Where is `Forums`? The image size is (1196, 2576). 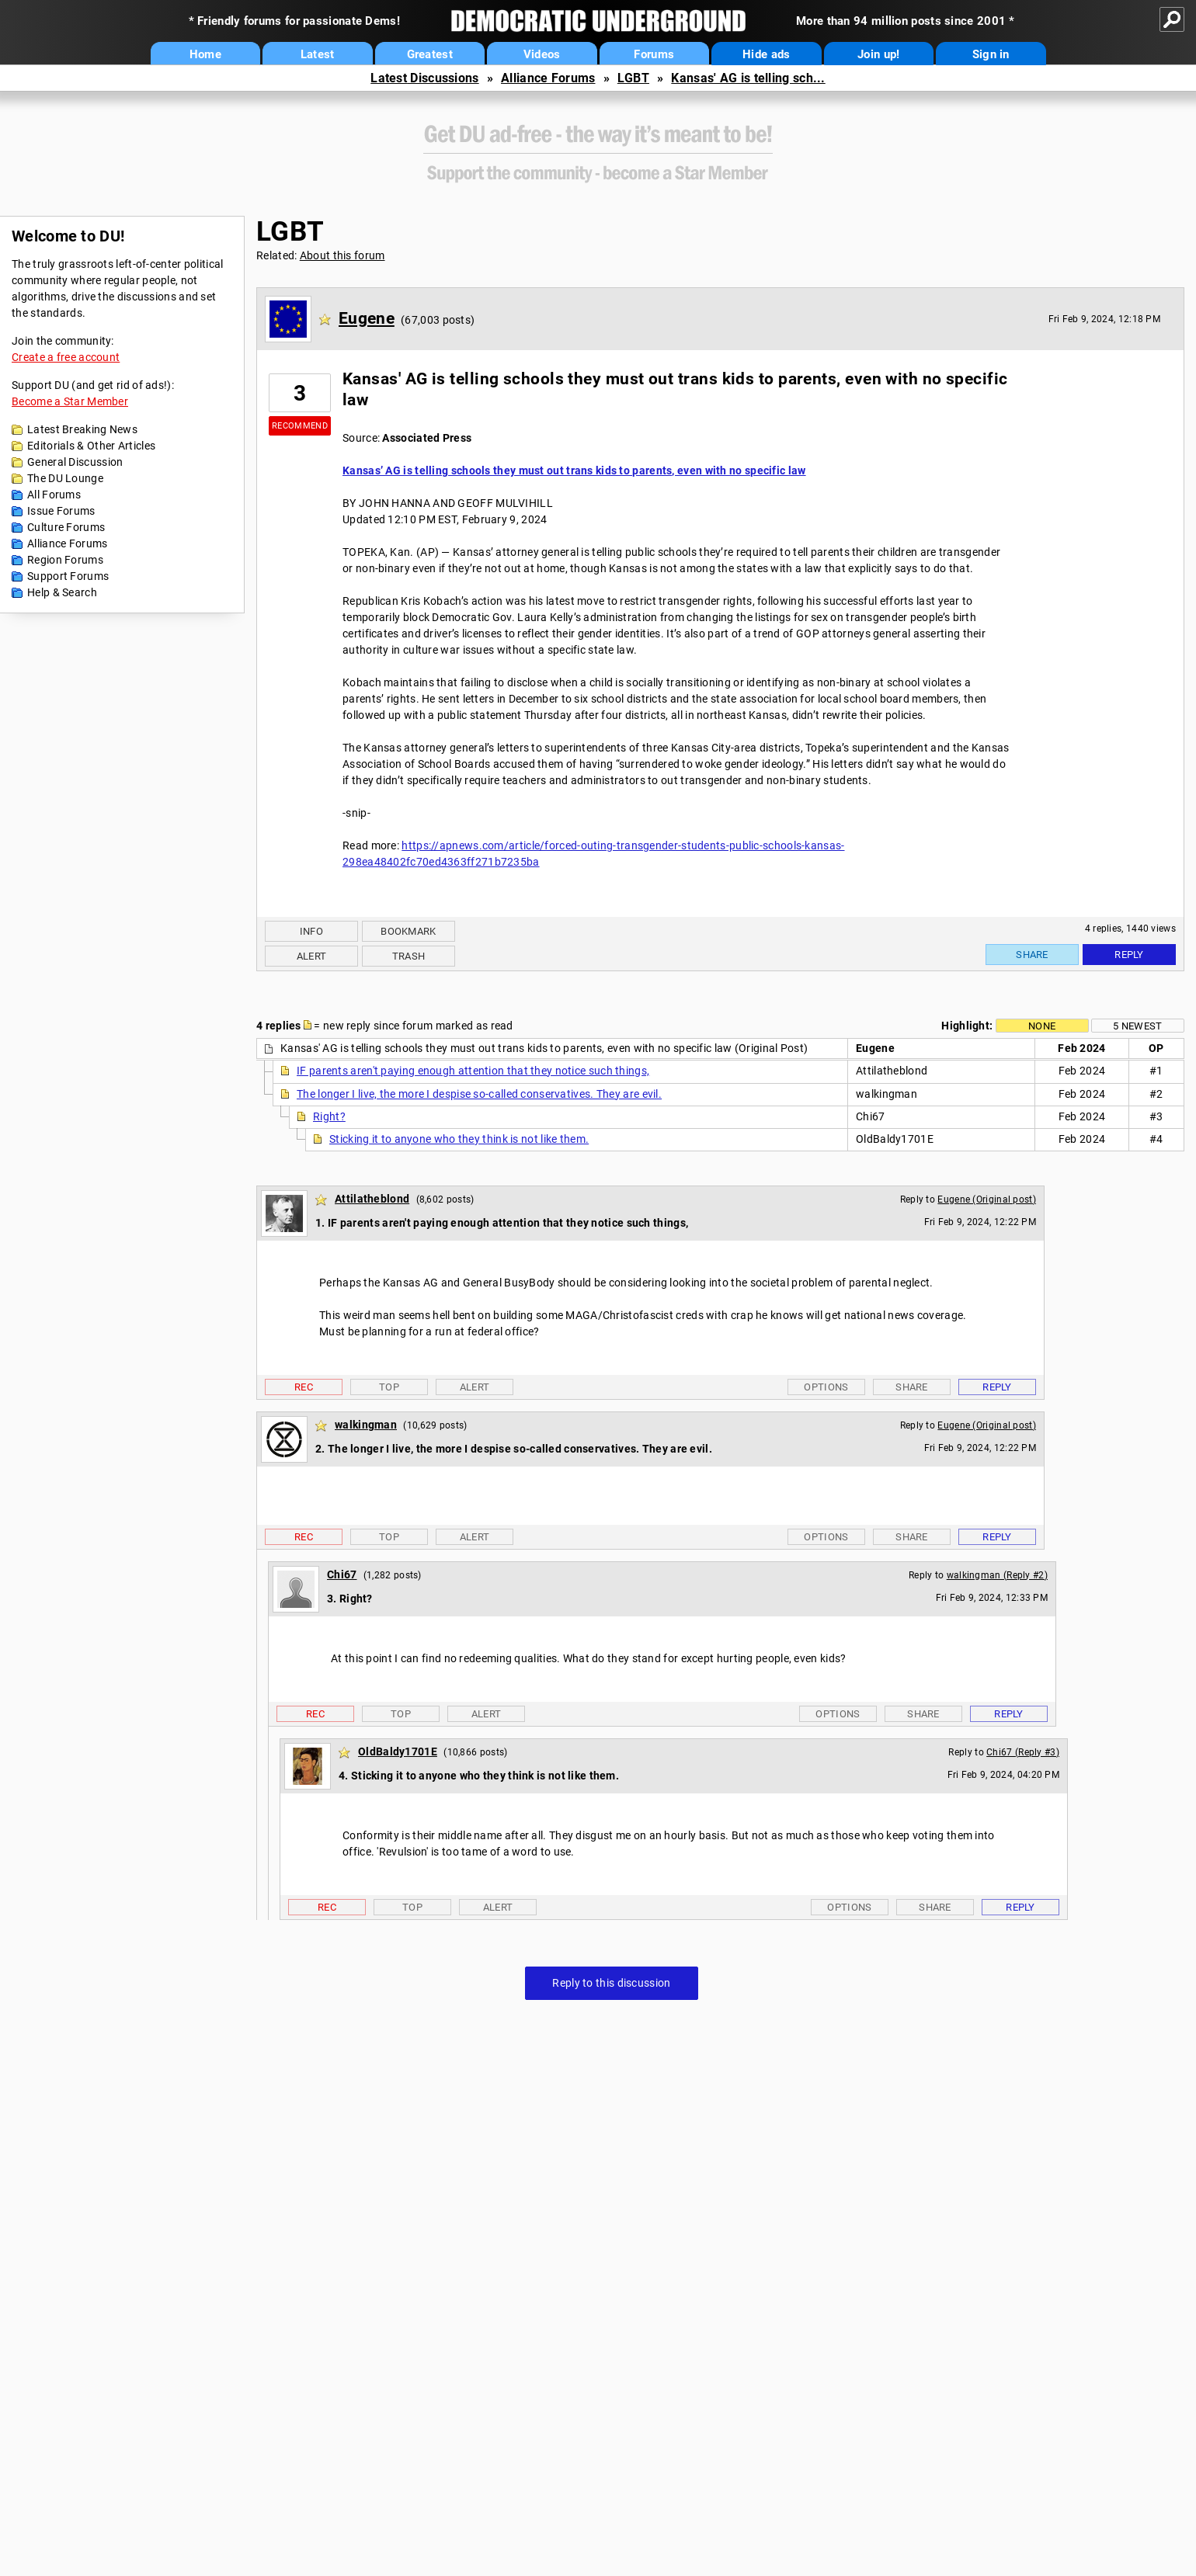 Forums is located at coordinates (654, 54).